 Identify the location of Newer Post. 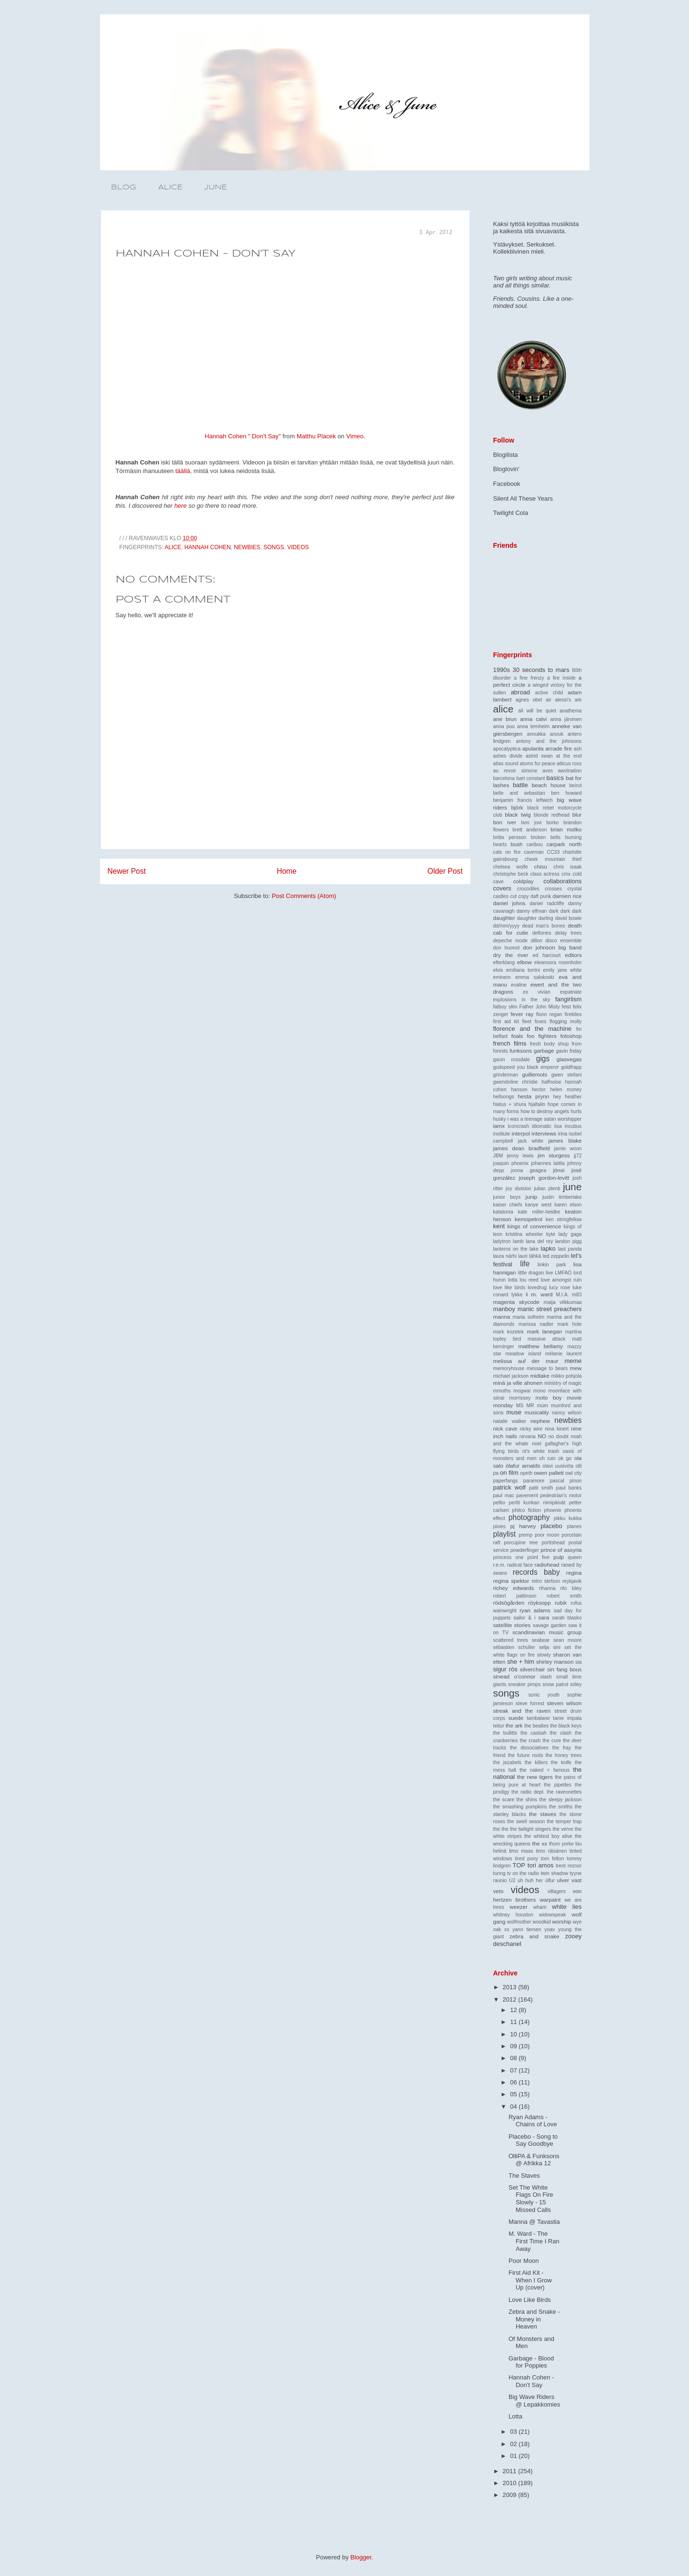
(127, 871).